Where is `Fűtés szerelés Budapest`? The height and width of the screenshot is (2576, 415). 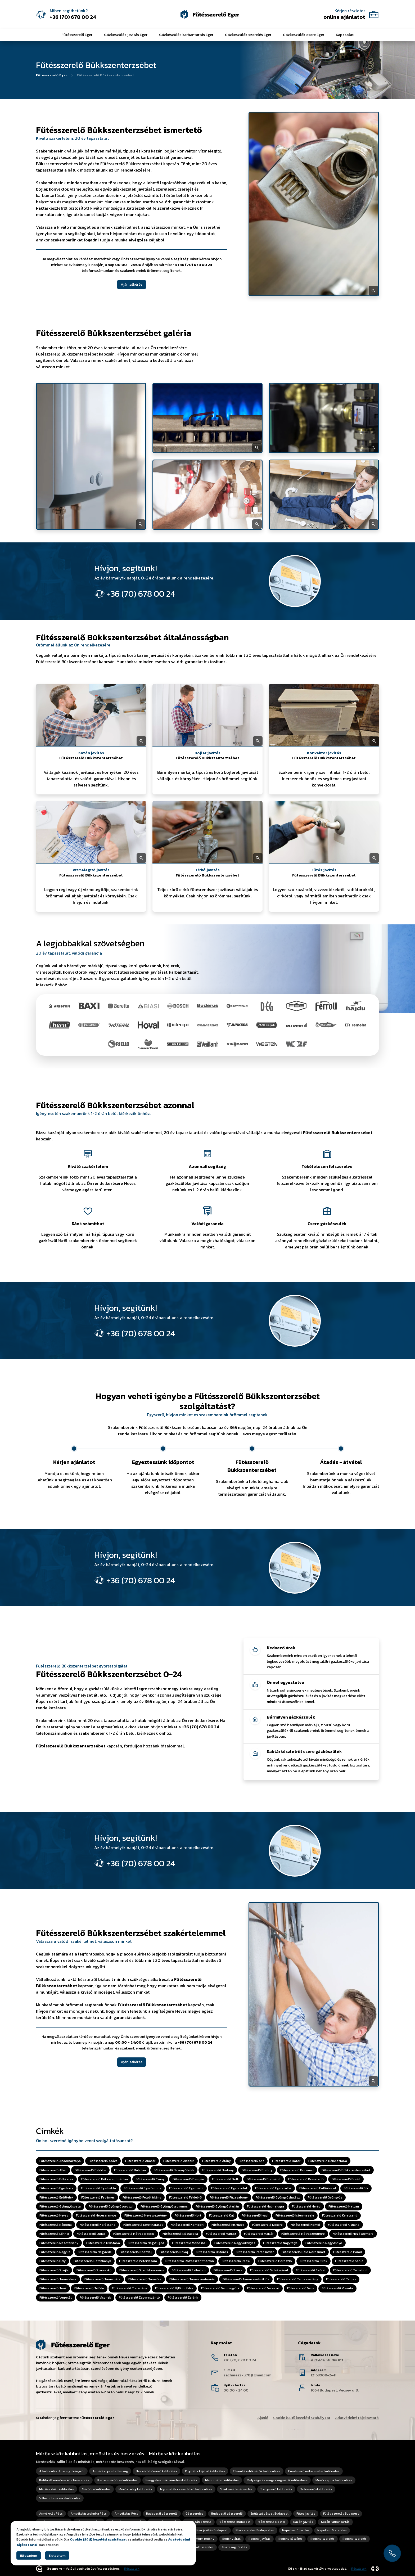 Fűtés szerelés Budapest is located at coordinates (341, 2513).